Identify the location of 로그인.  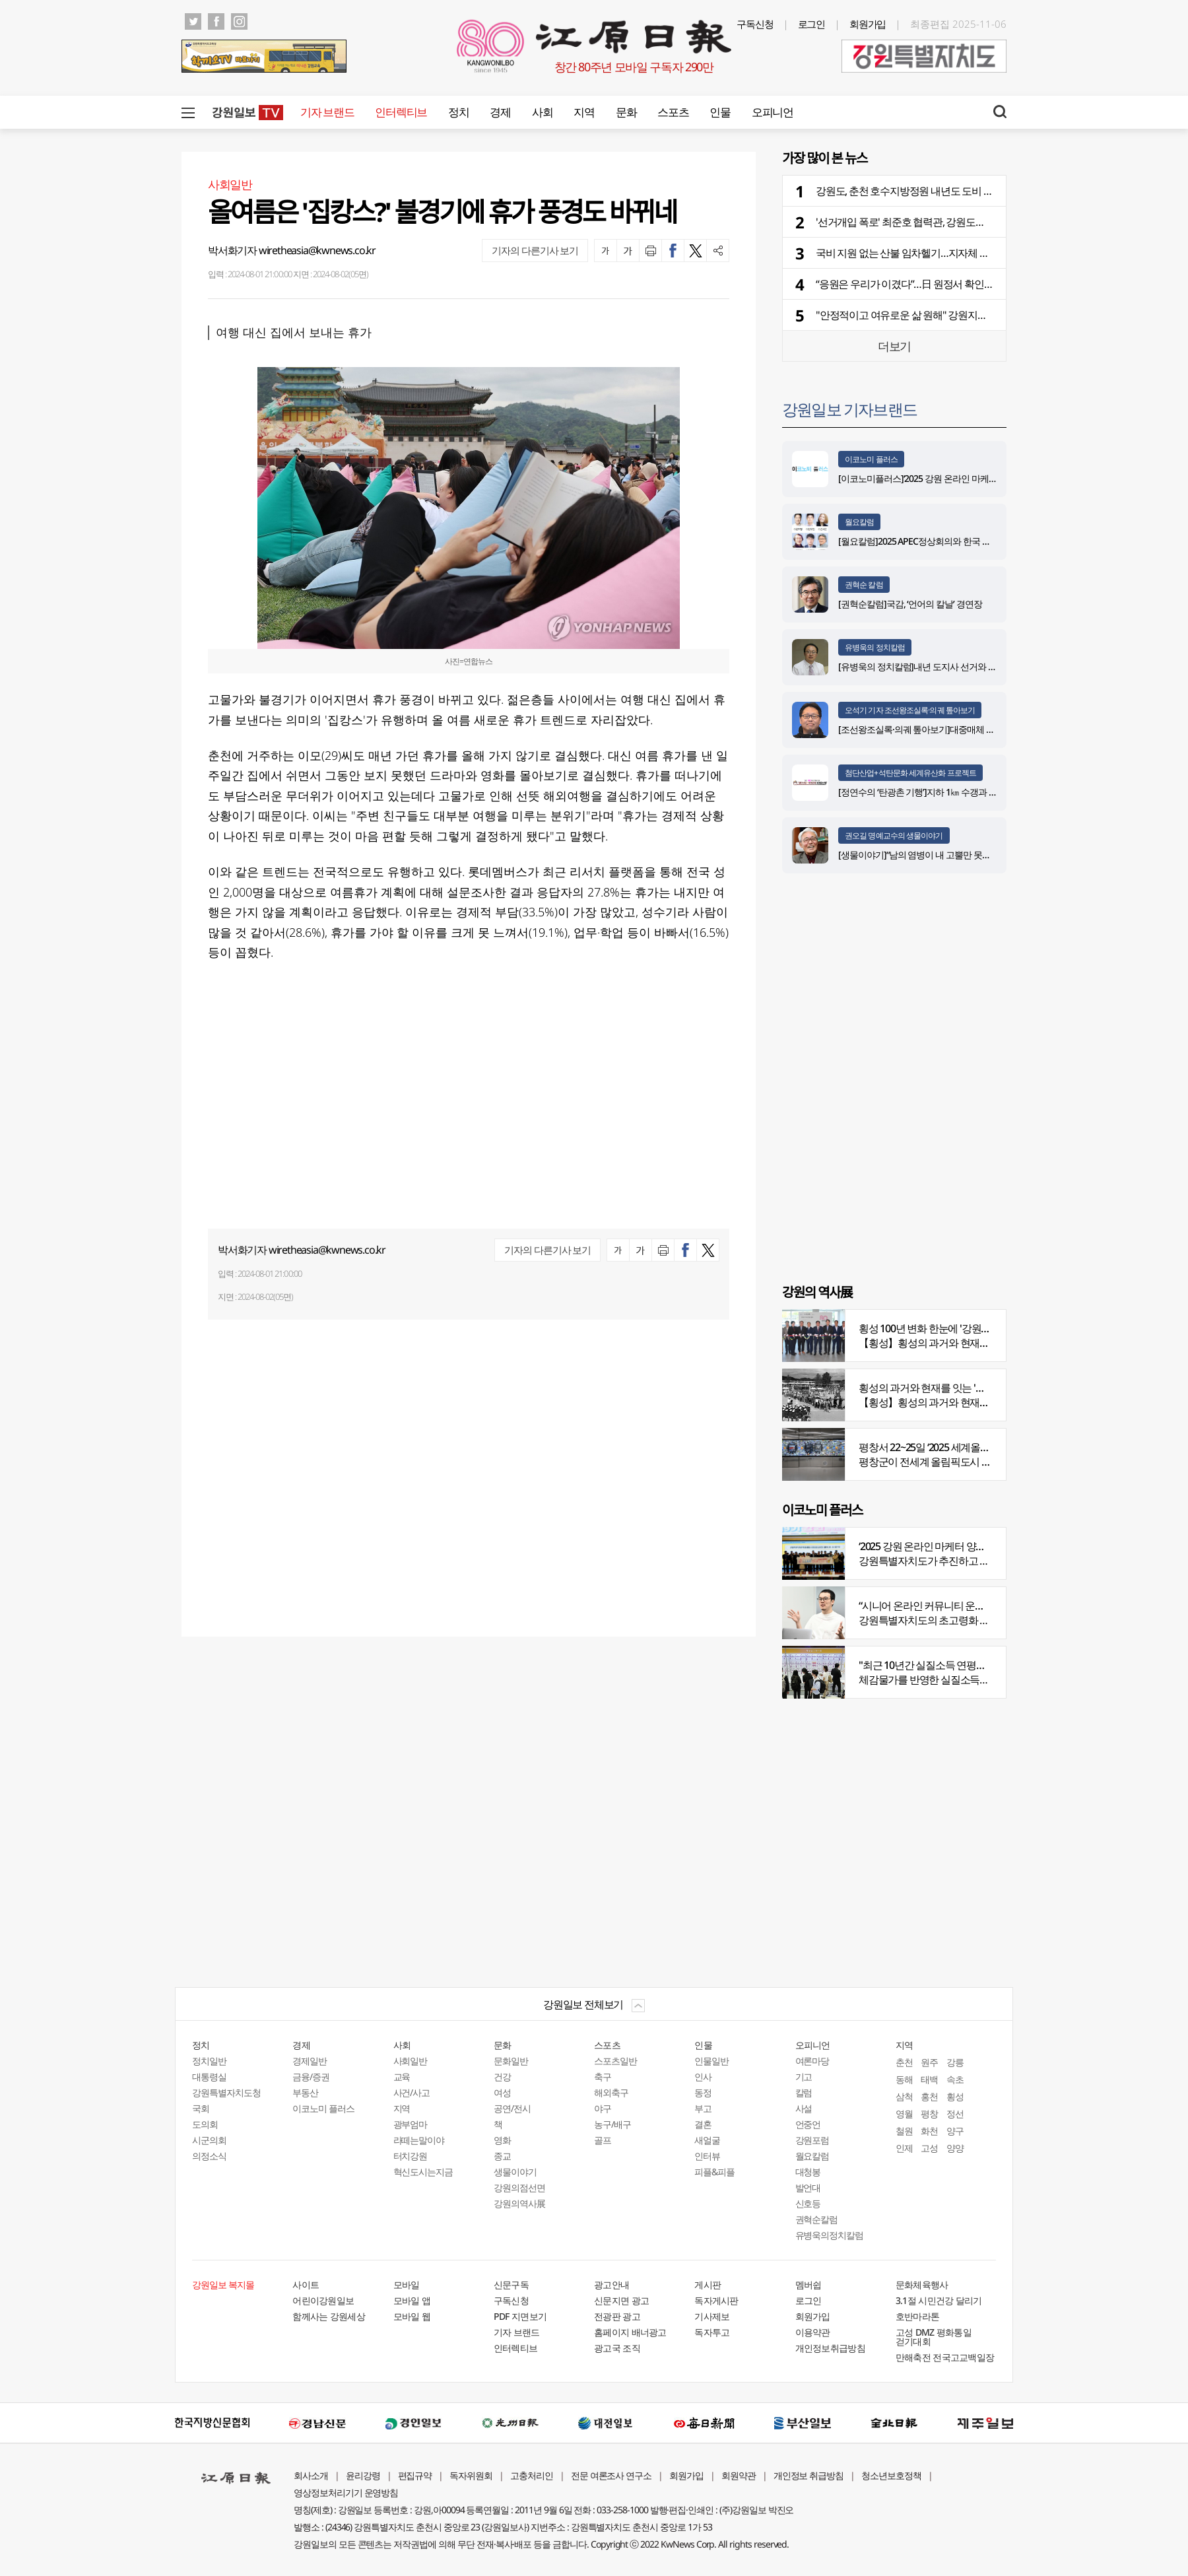
(812, 23).